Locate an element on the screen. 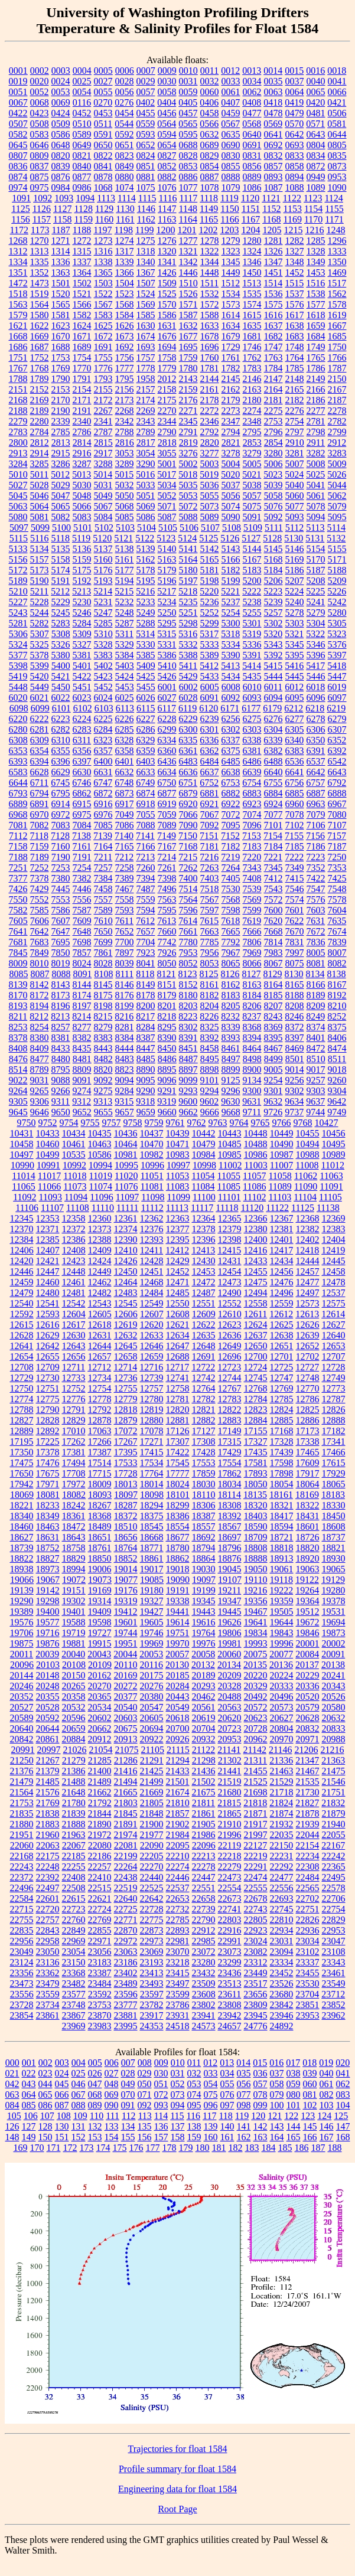  5037 is located at coordinates (231, 485).